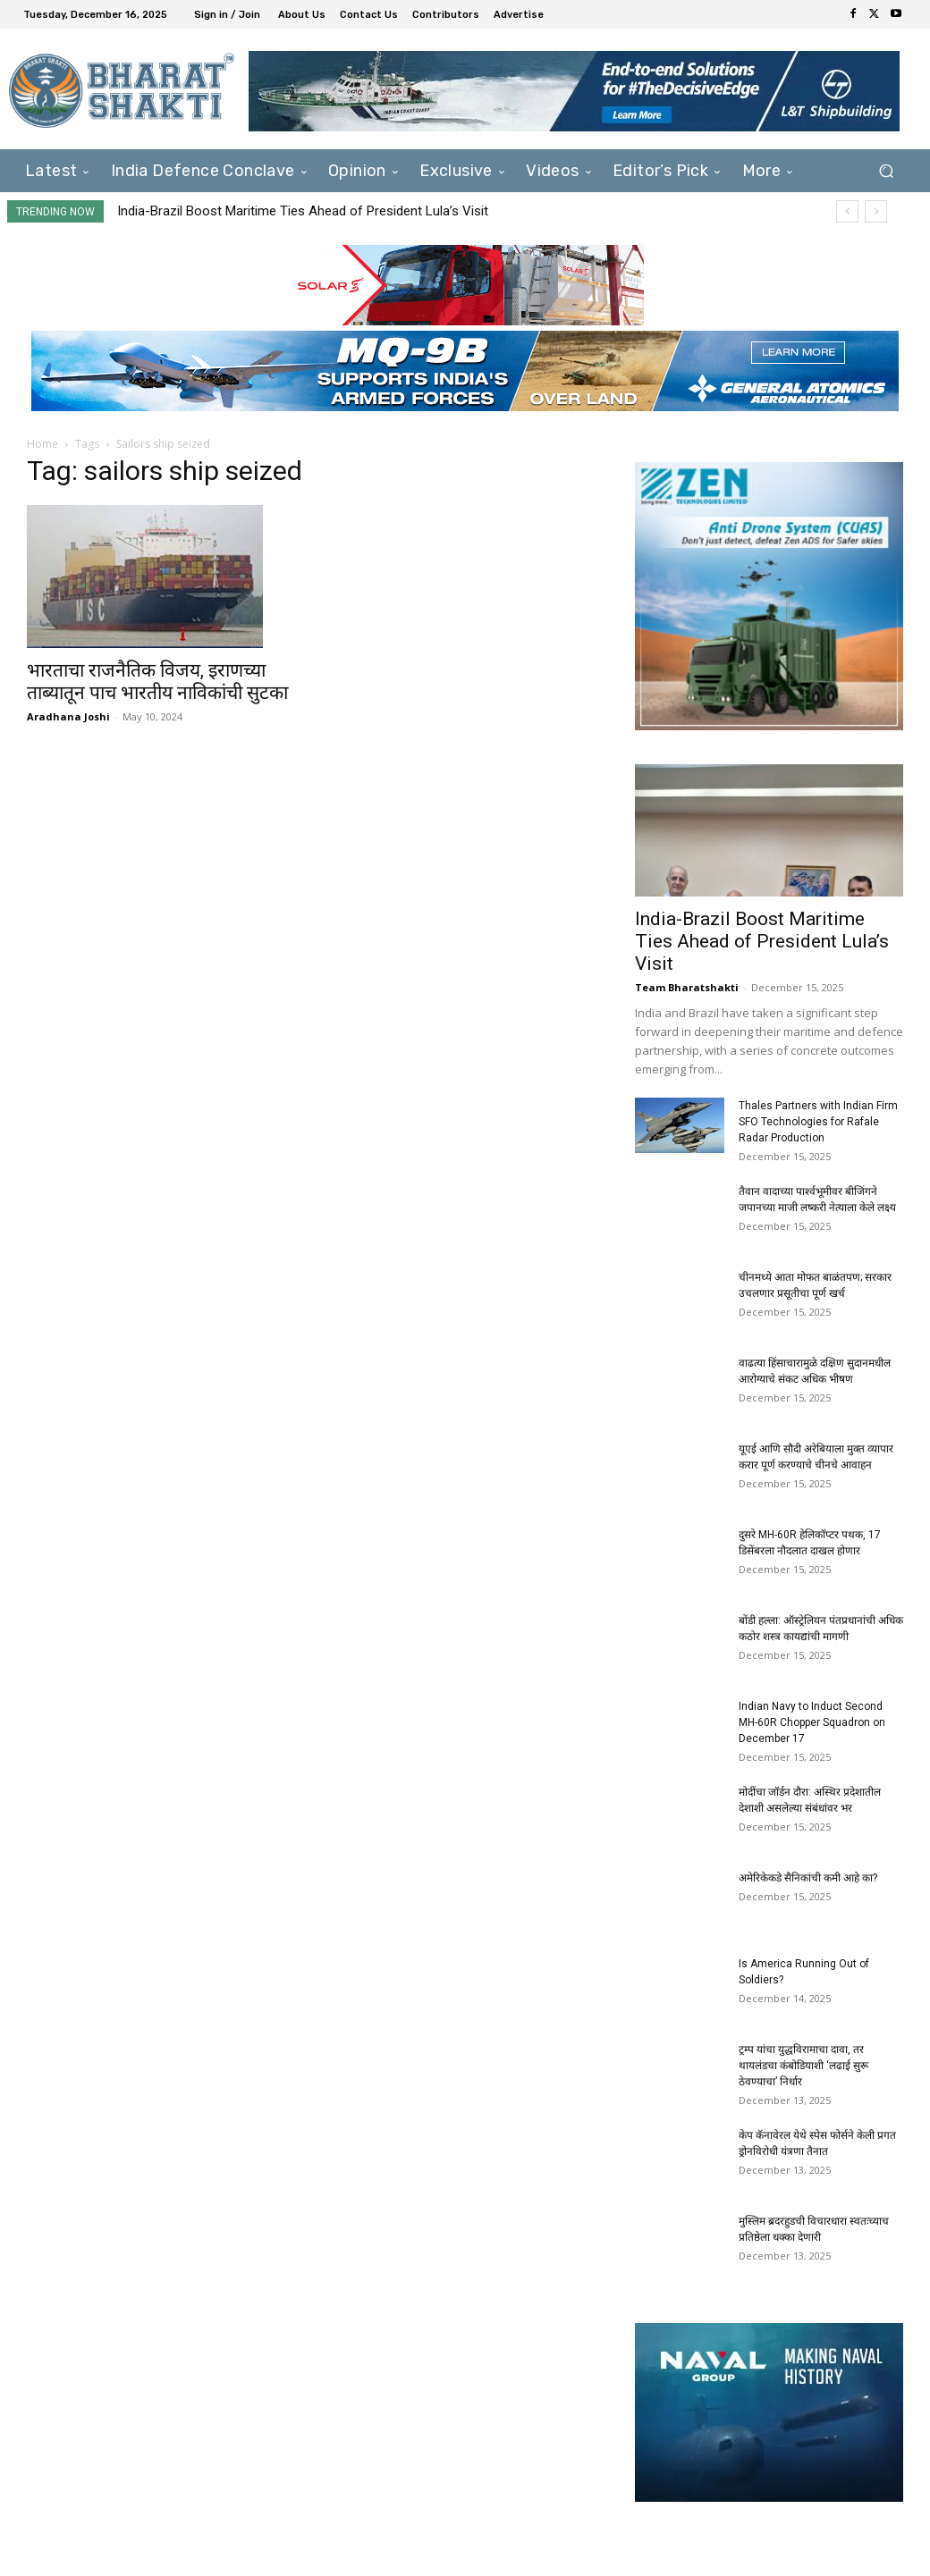  Describe the element at coordinates (847, 211) in the screenshot. I see `[prev]` at that location.